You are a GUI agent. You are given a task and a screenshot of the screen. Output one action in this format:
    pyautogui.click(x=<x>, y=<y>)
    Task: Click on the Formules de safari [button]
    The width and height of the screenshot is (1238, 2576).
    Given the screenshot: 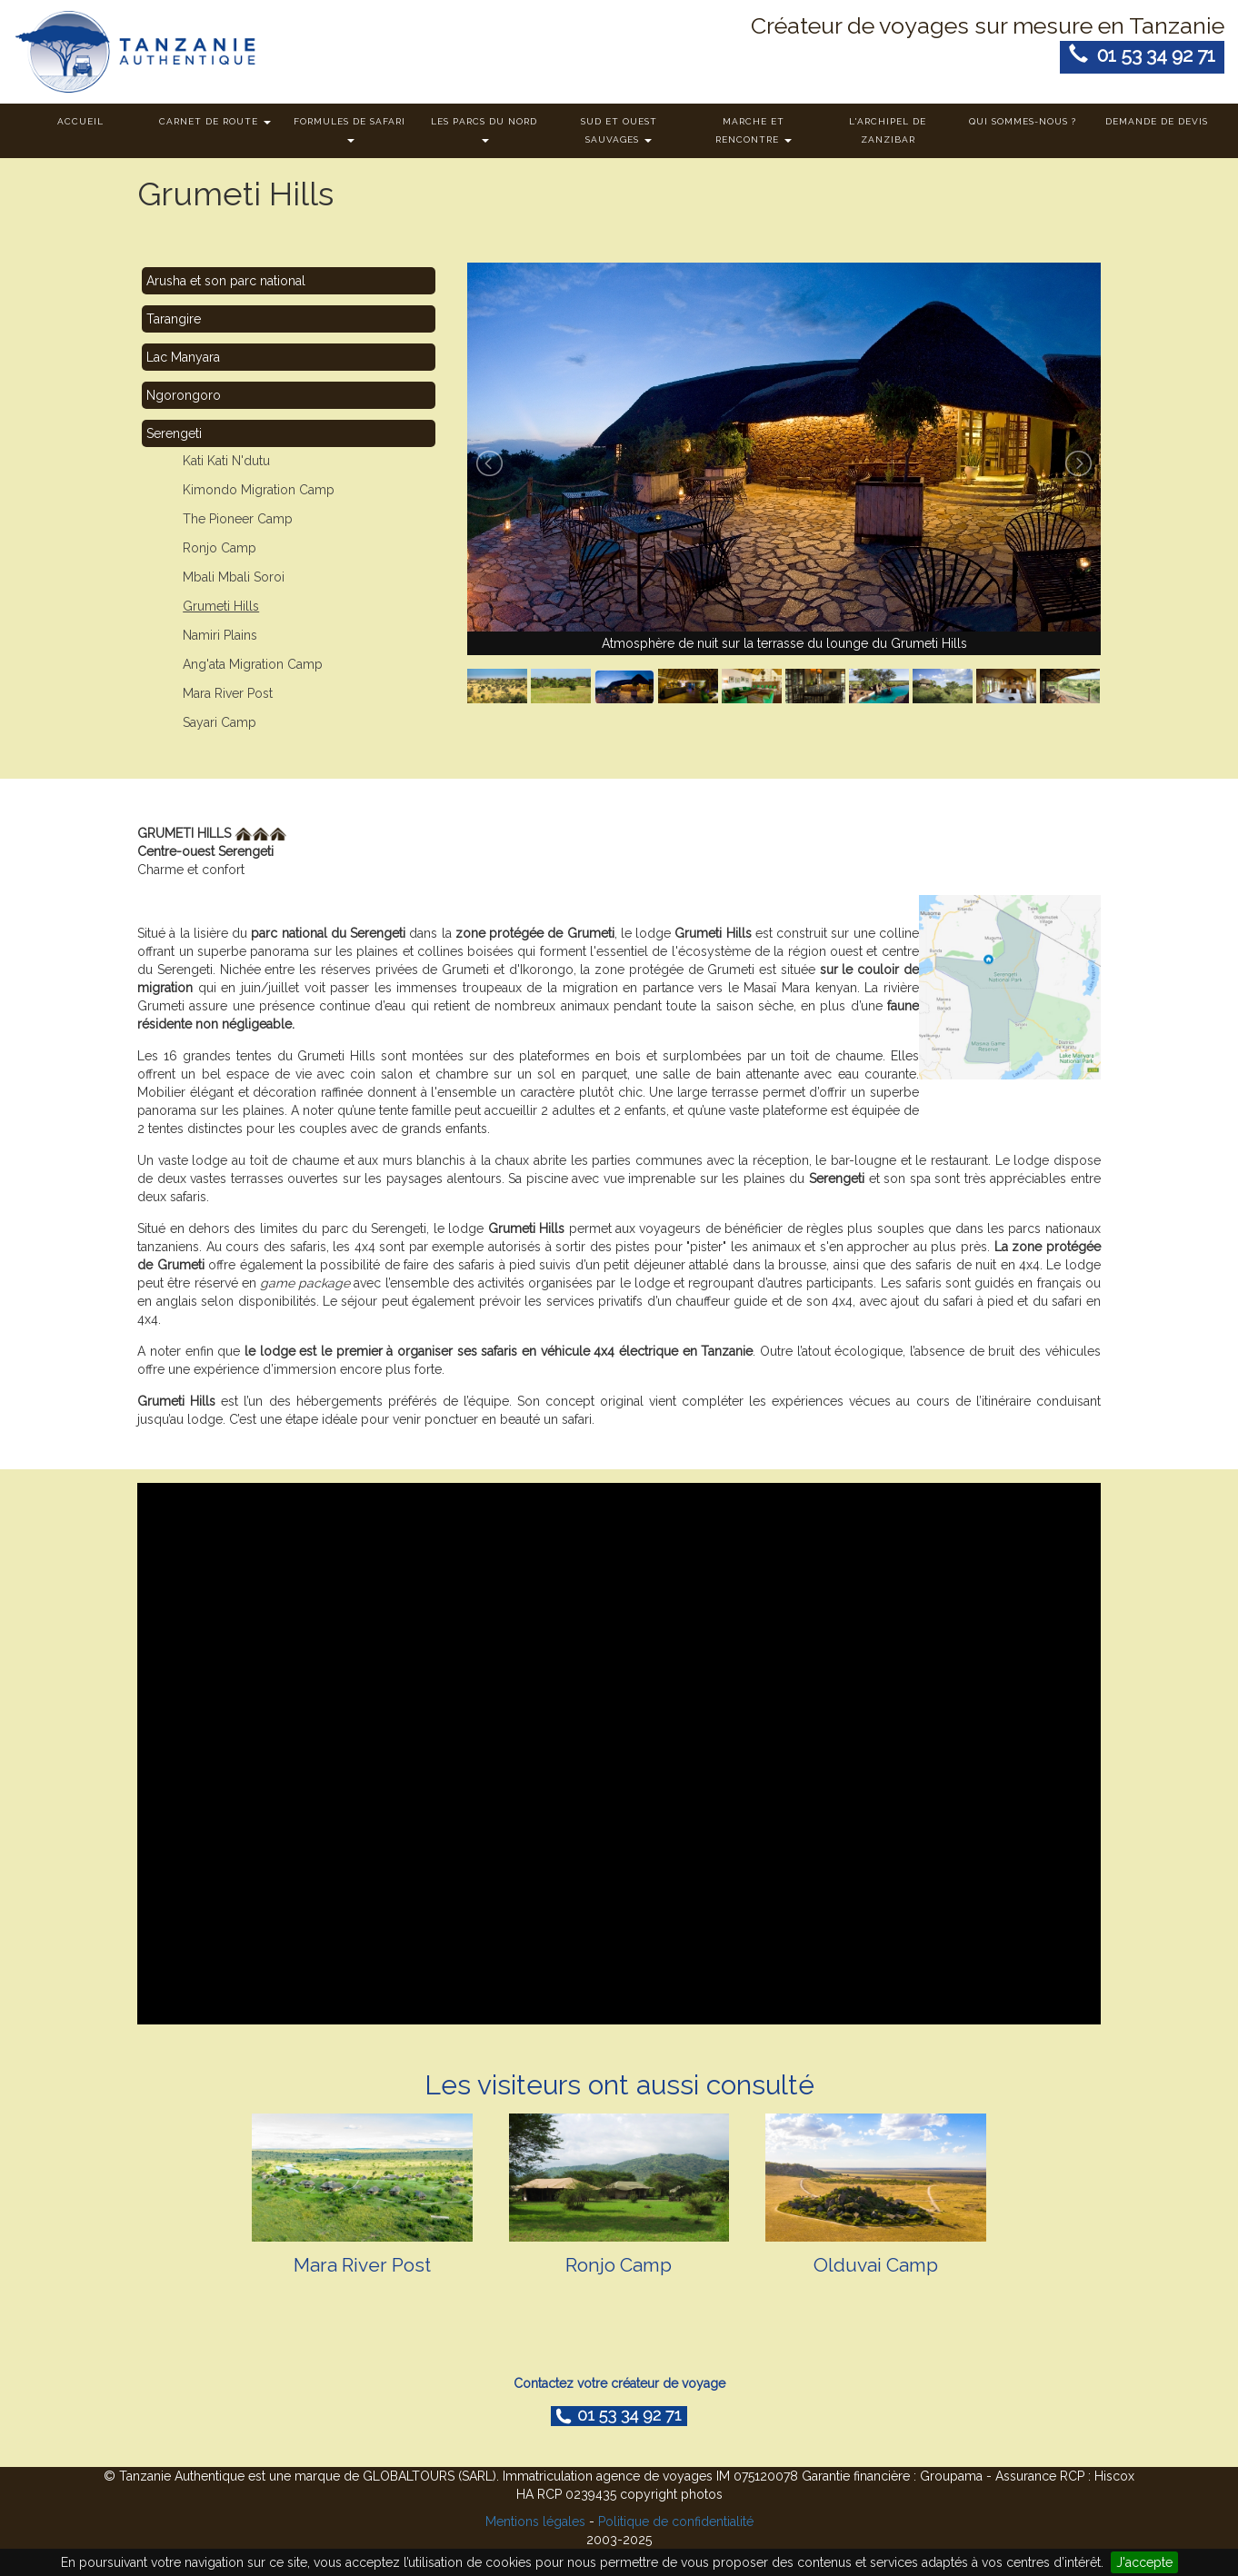 What is the action you would take?
    pyautogui.click(x=349, y=129)
    